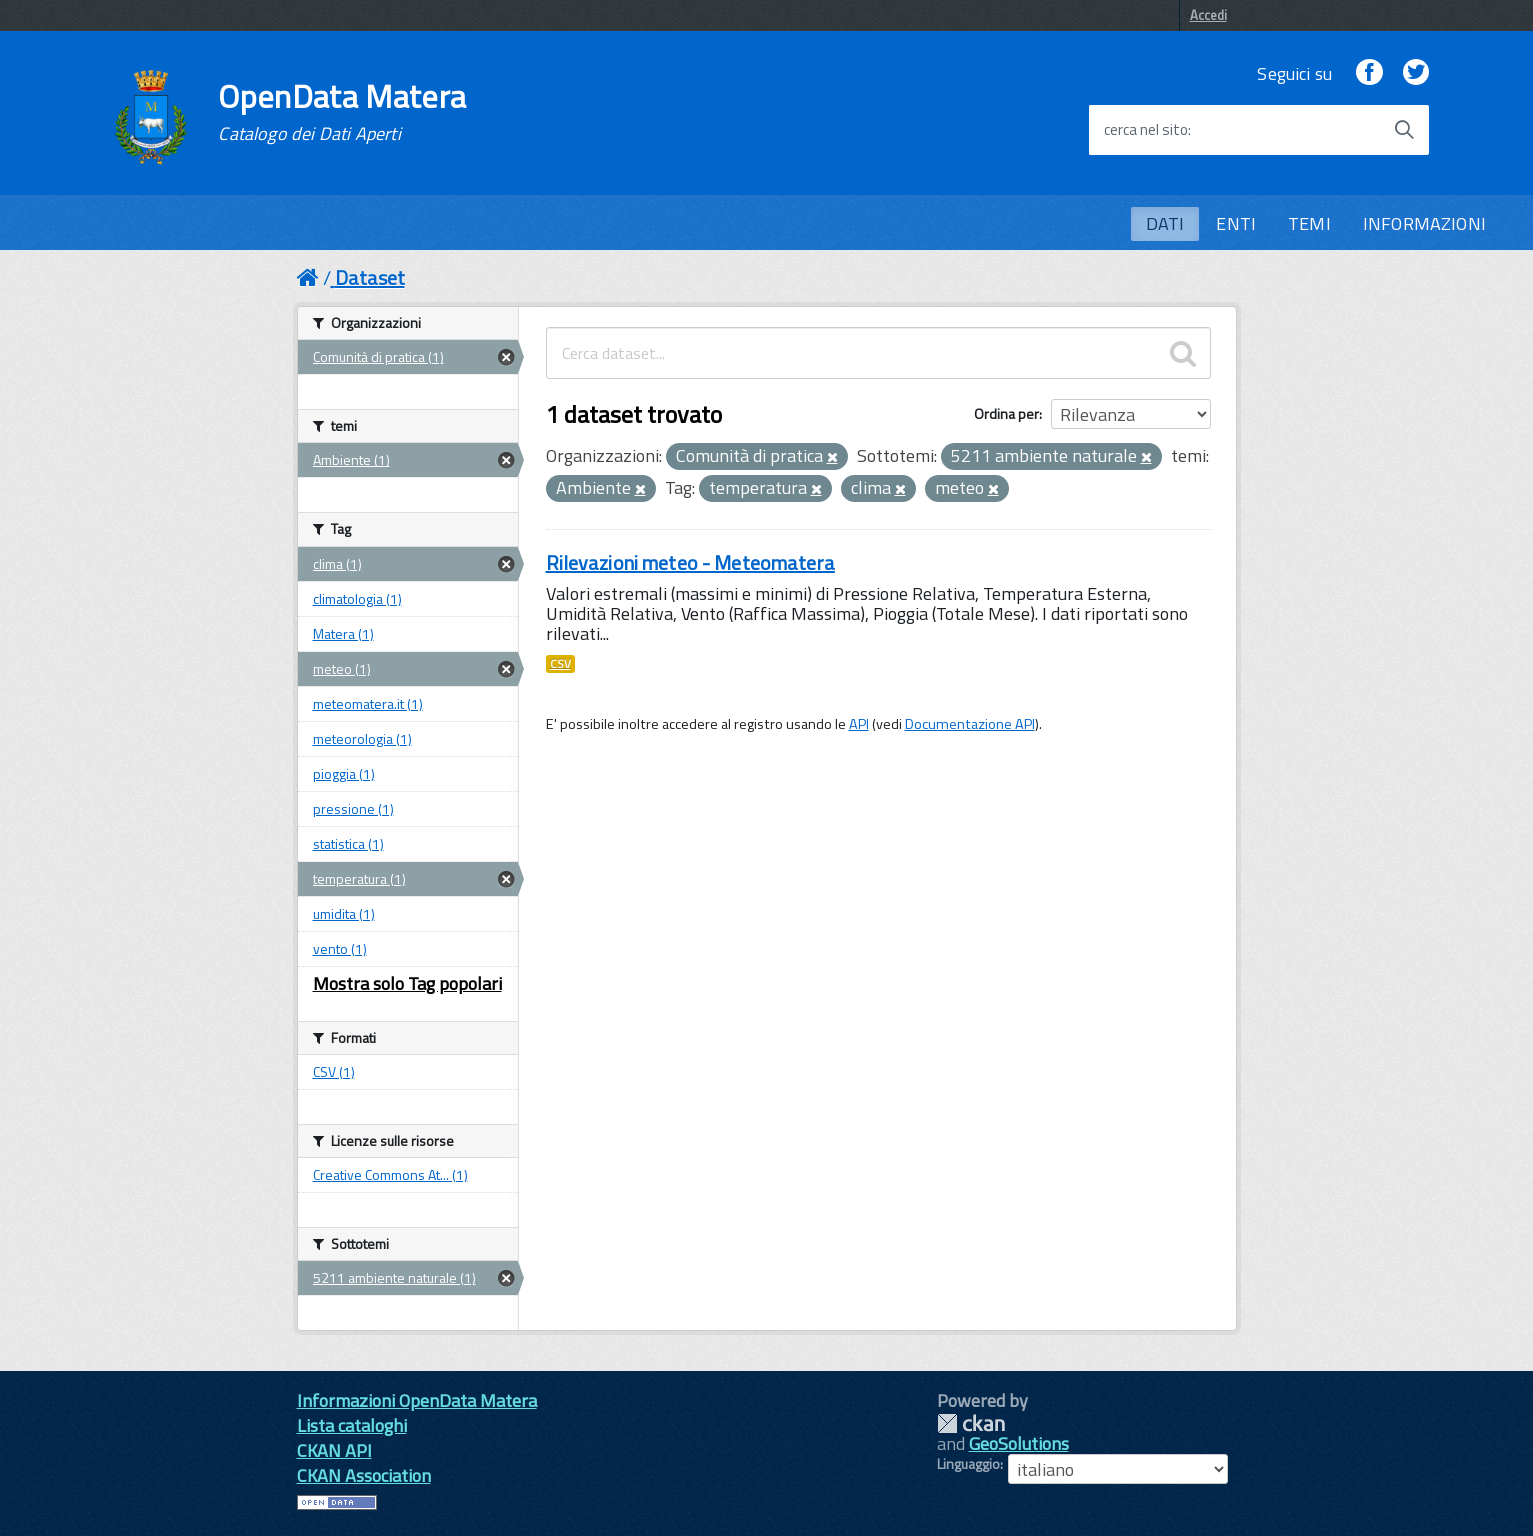 The width and height of the screenshot is (1533, 1536). What do you see at coordinates (1019, 1443) in the screenshot?
I see `GeoSolutions` at bounding box center [1019, 1443].